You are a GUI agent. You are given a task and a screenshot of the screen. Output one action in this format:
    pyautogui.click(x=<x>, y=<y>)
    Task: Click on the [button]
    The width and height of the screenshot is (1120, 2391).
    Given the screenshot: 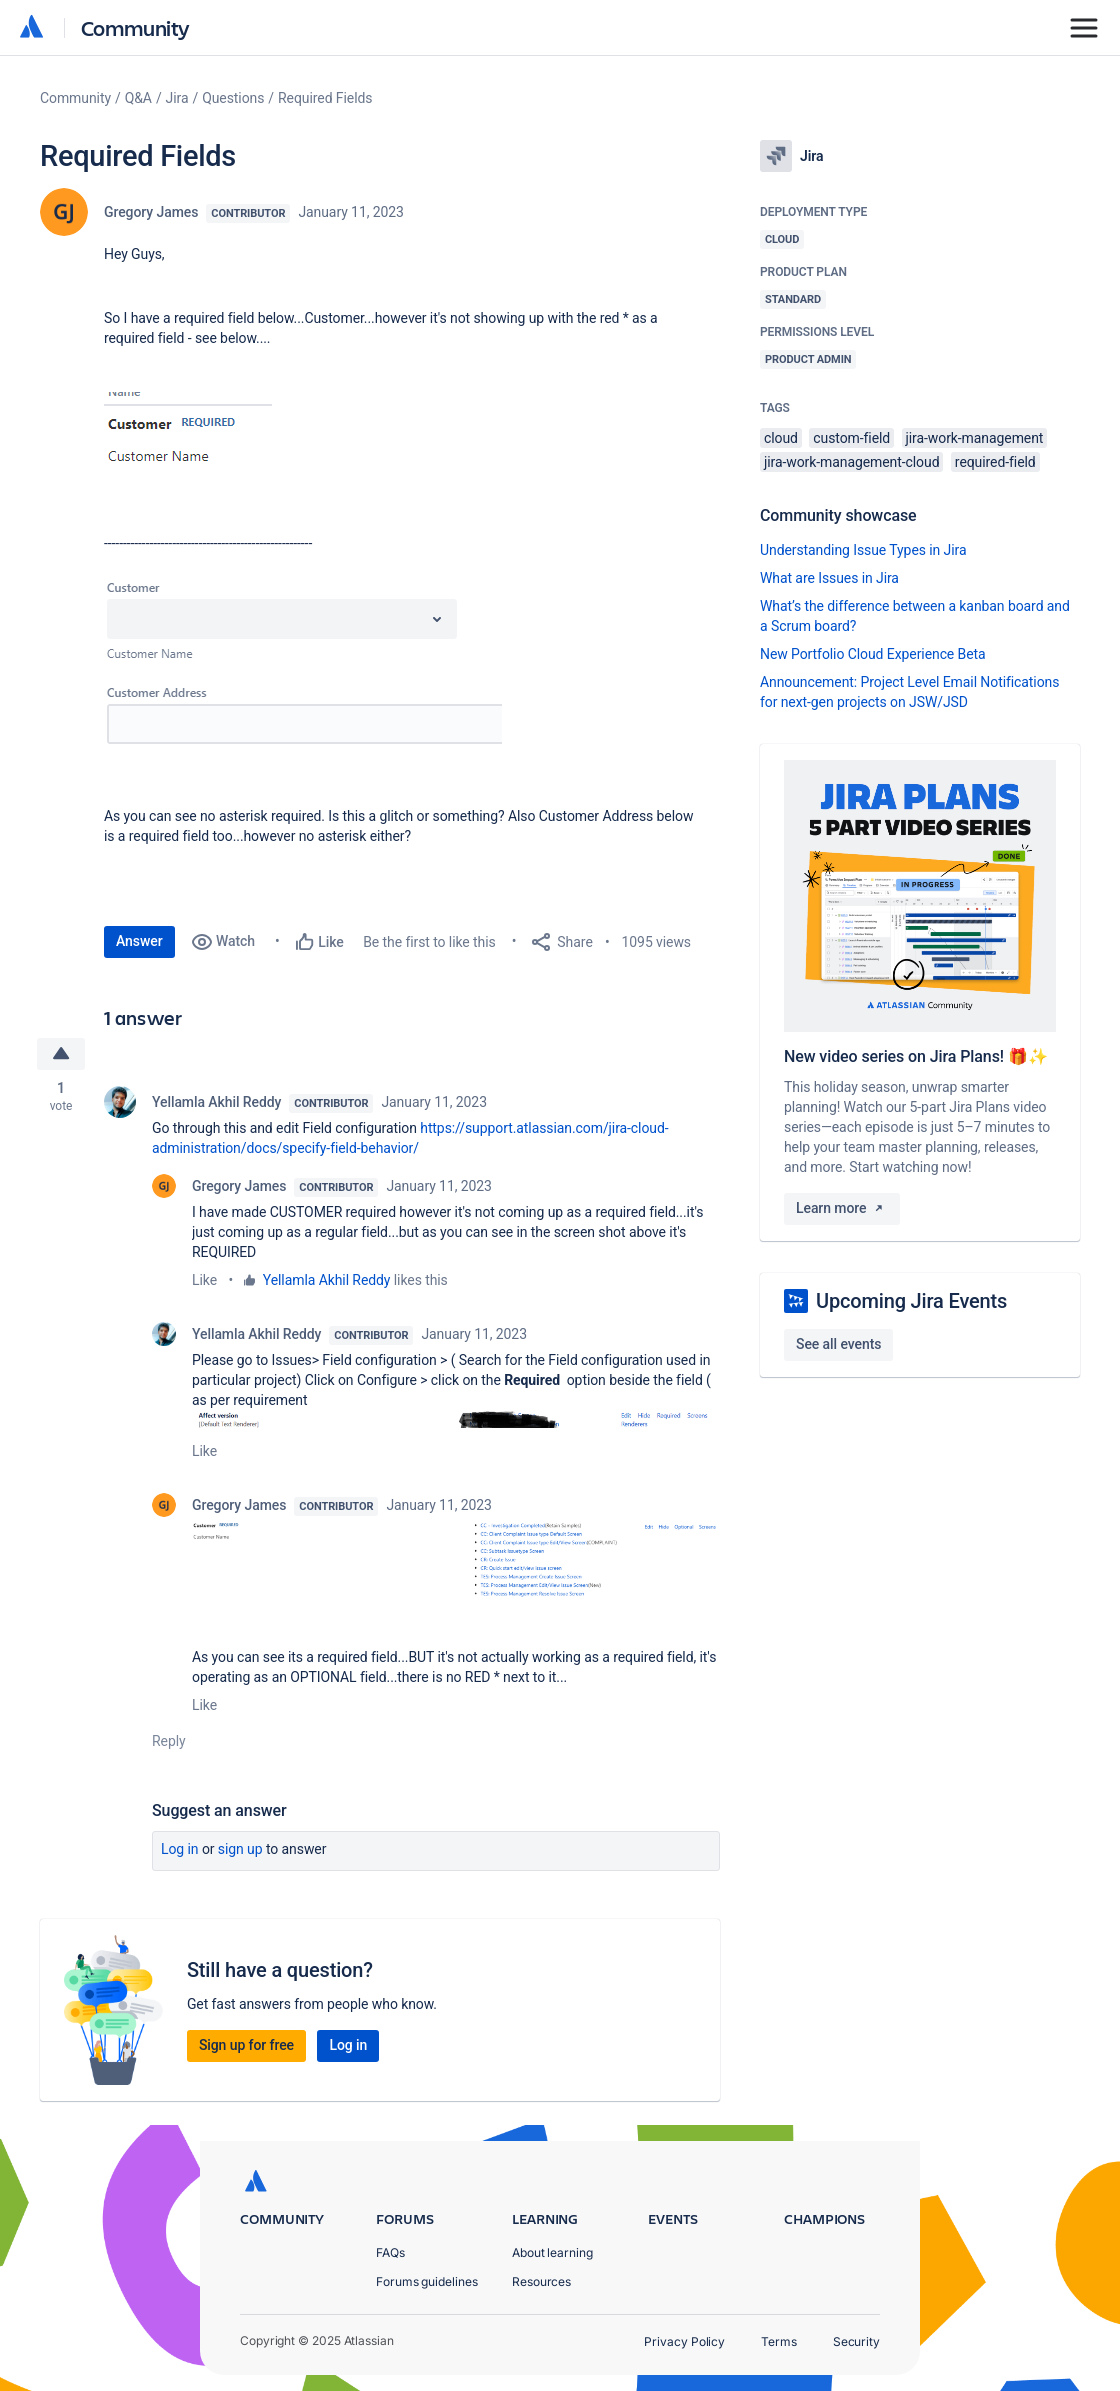 What is the action you would take?
    pyautogui.click(x=188, y=454)
    